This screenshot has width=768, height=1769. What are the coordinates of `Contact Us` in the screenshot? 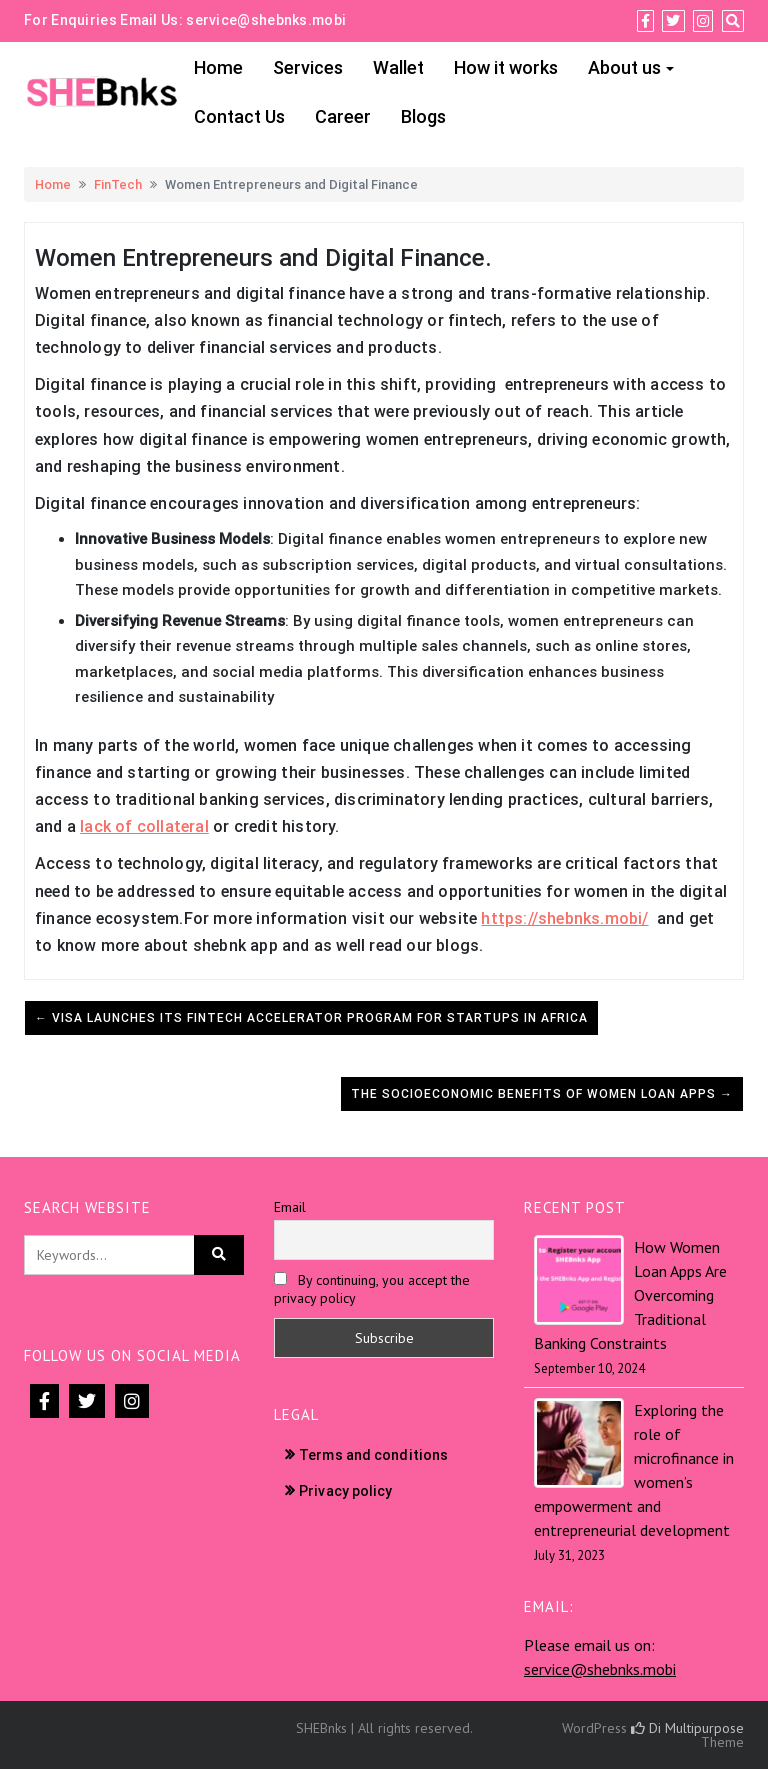 It's located at (239, 116).